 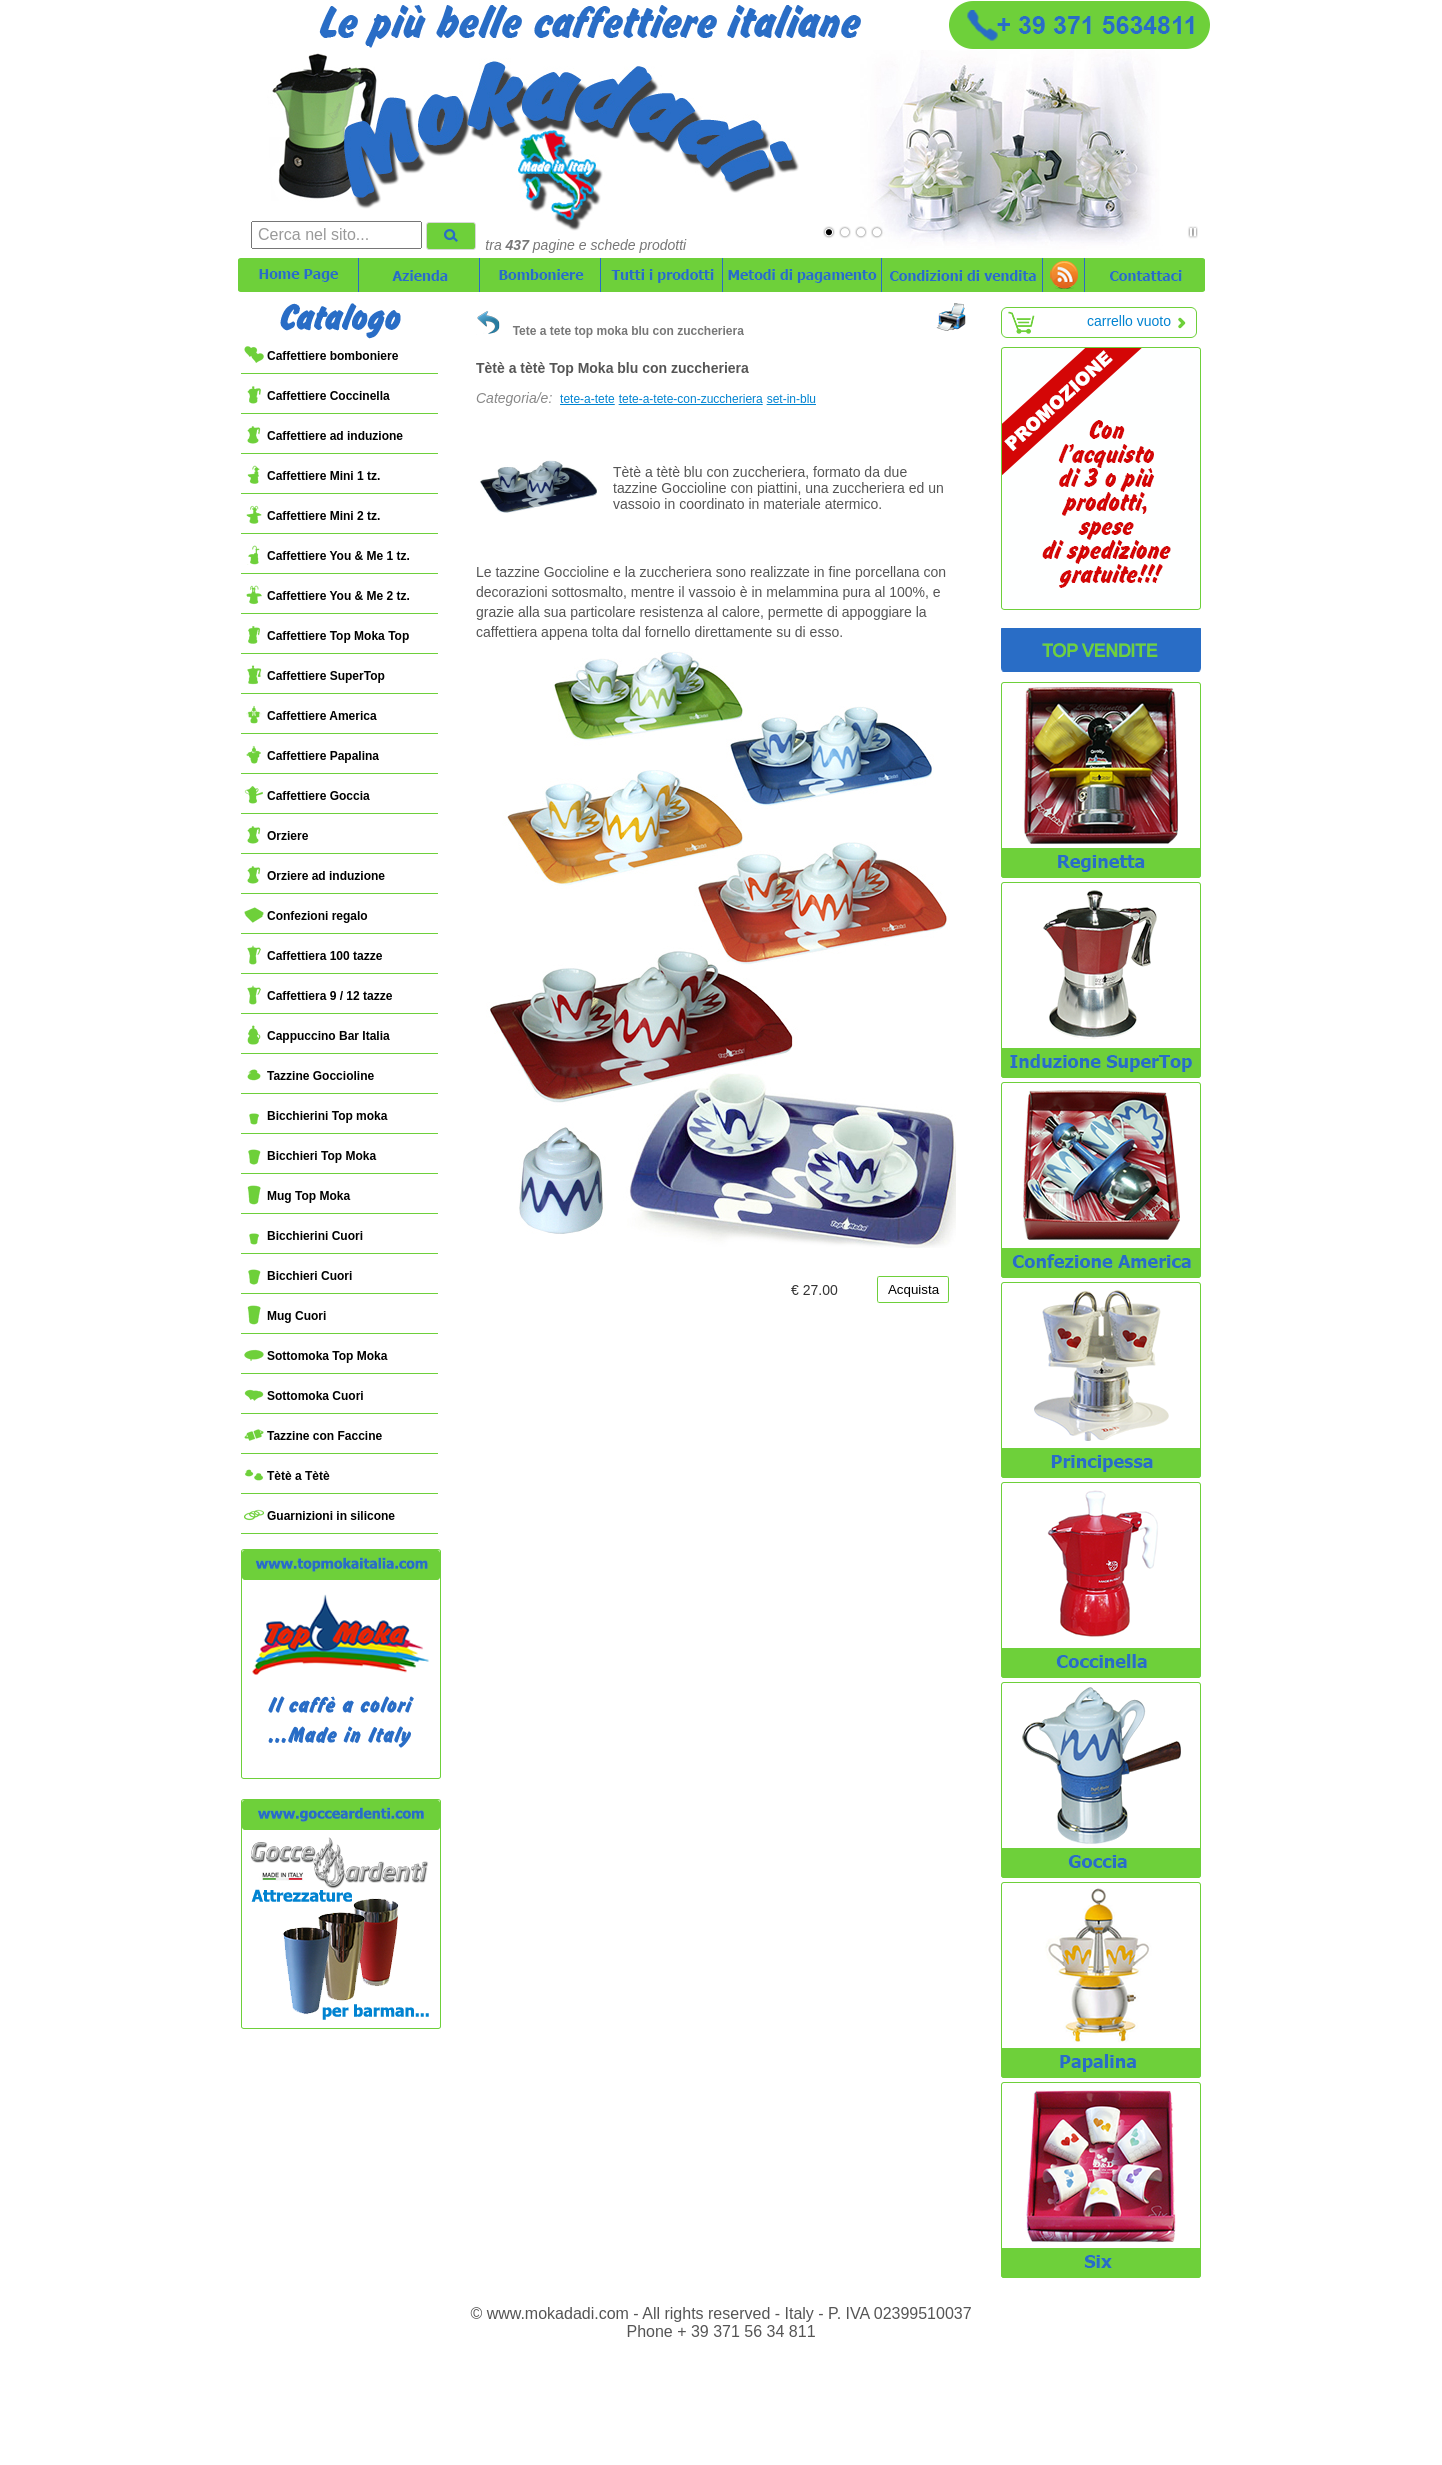 I want to click on Mug Cuori, so click(x=285, y=1316).